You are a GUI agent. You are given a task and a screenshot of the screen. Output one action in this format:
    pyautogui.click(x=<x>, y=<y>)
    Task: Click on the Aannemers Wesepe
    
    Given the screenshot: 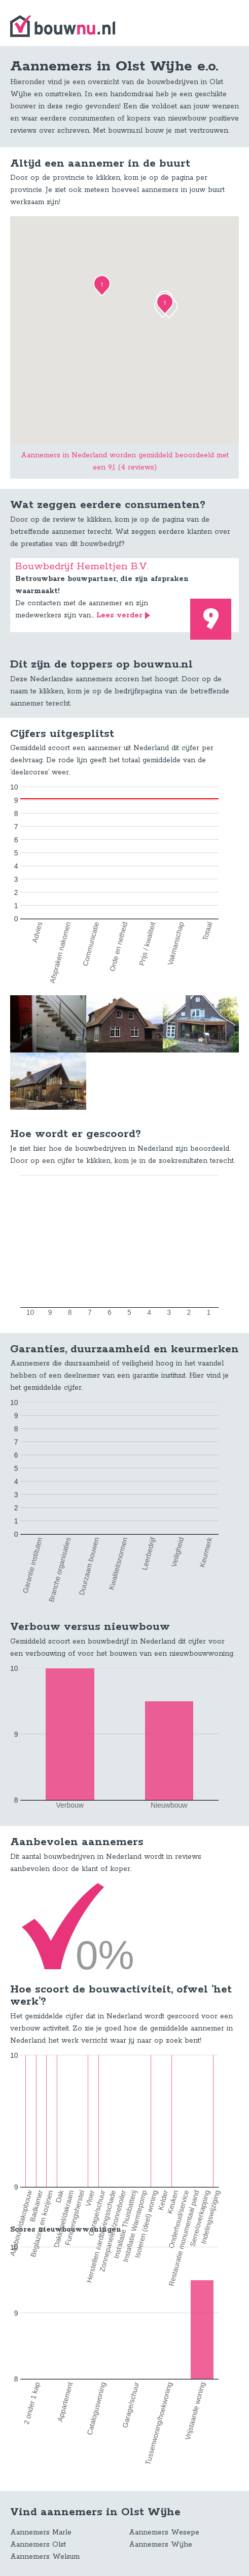 What is the action you would take?
    pyautogui.click(x=164, y=2532)
    